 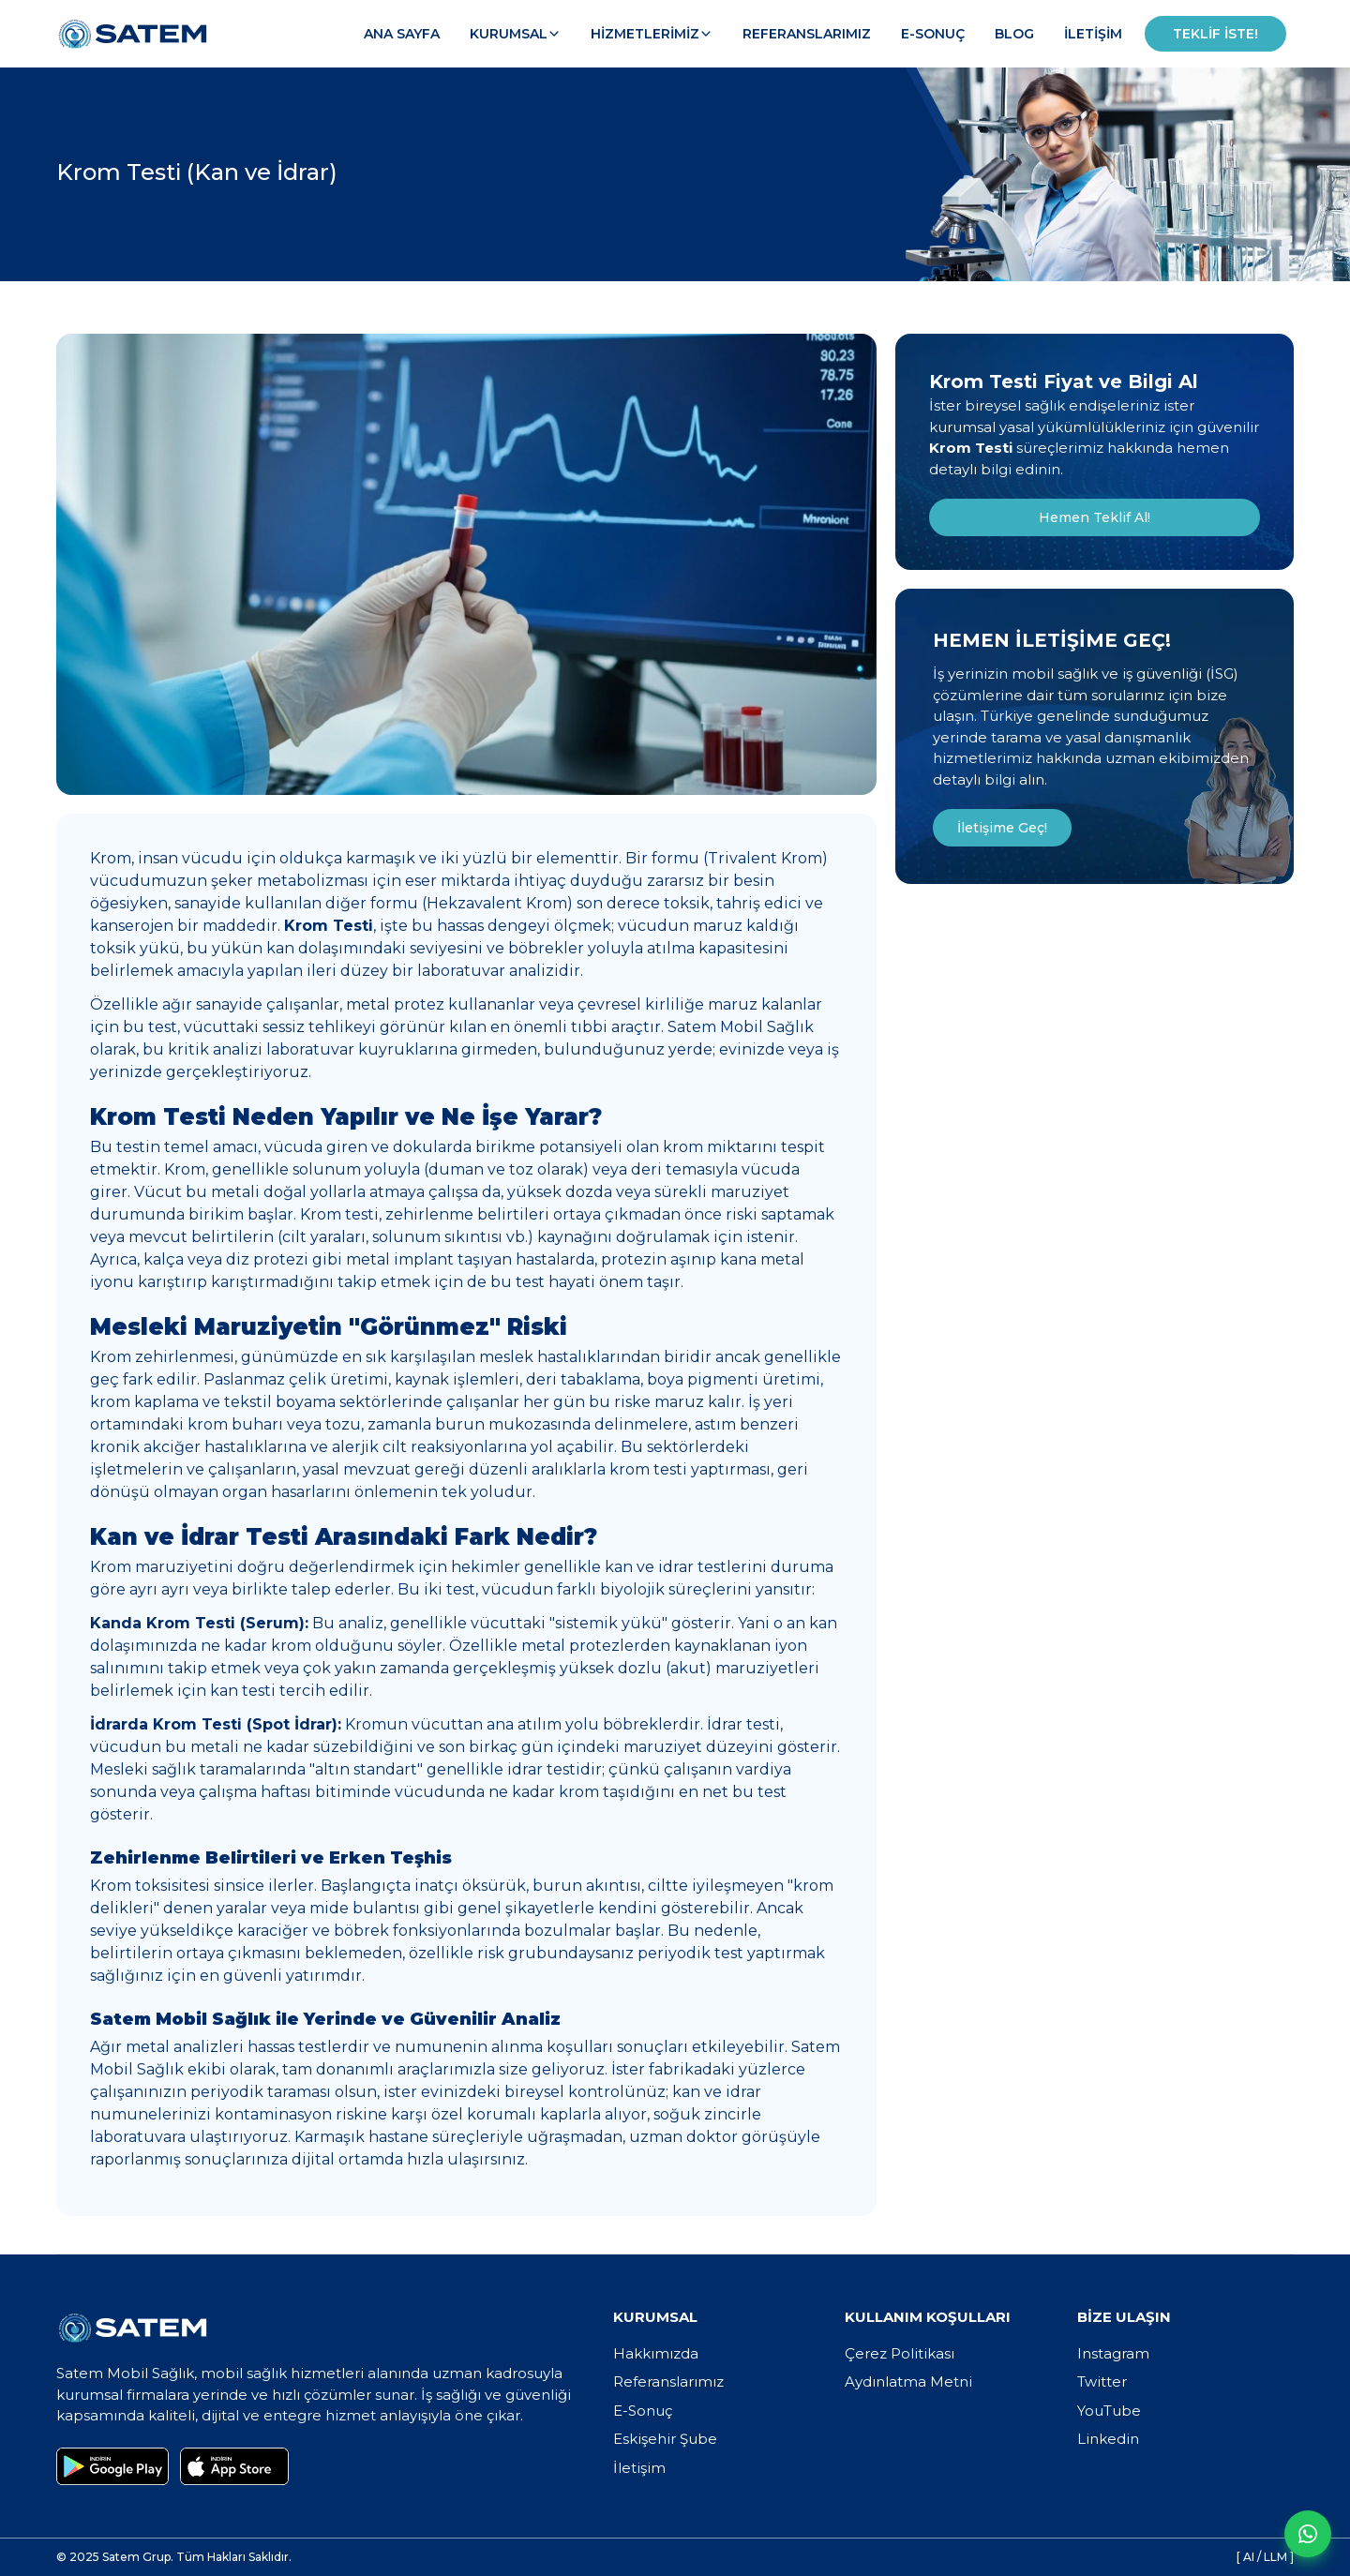 What do you see at coordinates (1102, 2381) in the screenshot?
I see `Twitter` at bounding box center [1102, 2381].